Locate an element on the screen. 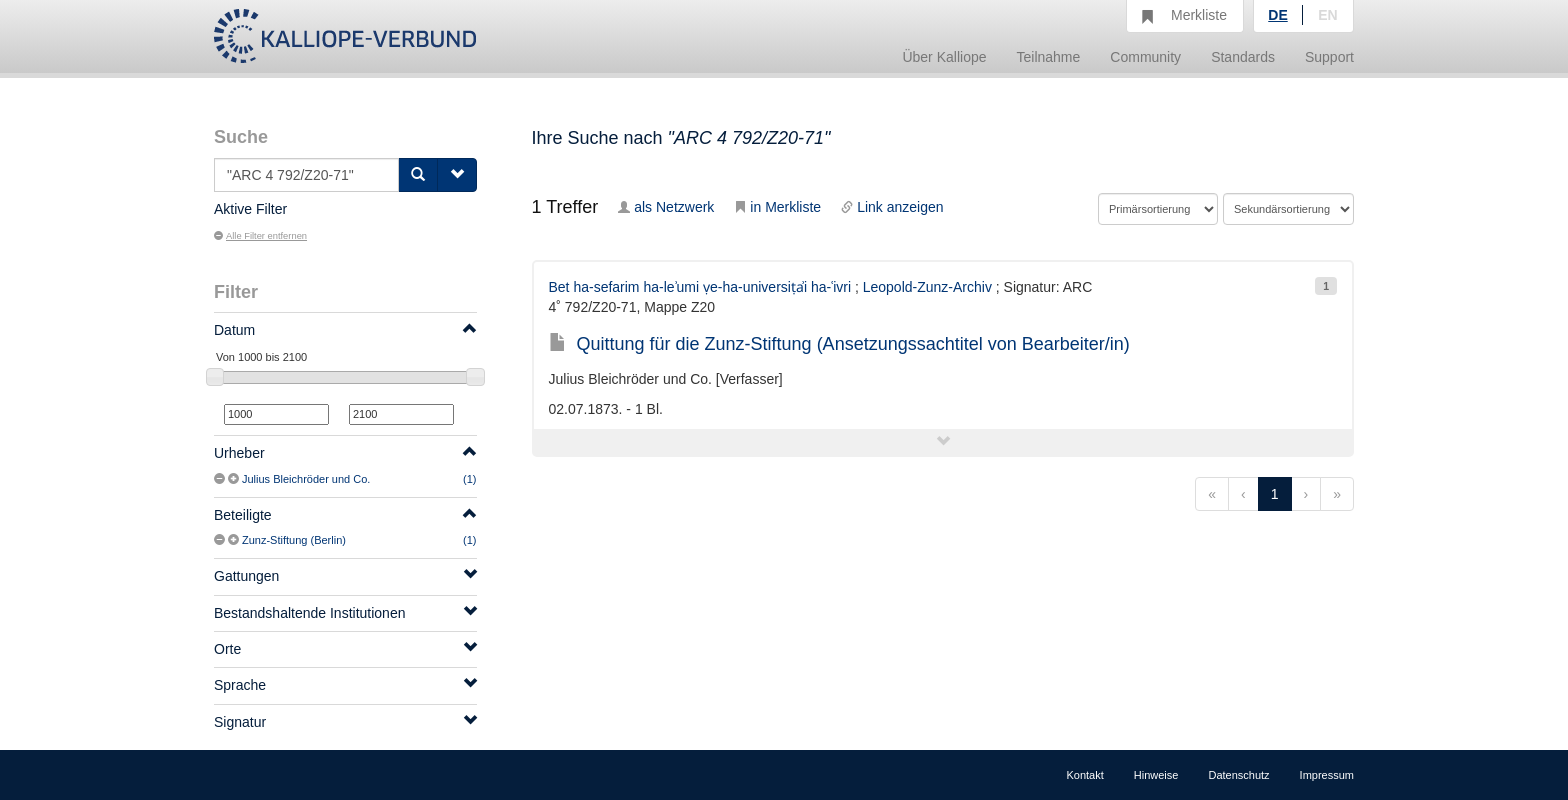  Leopold-Zunz-Archiv is located at coordinates (927, 287).